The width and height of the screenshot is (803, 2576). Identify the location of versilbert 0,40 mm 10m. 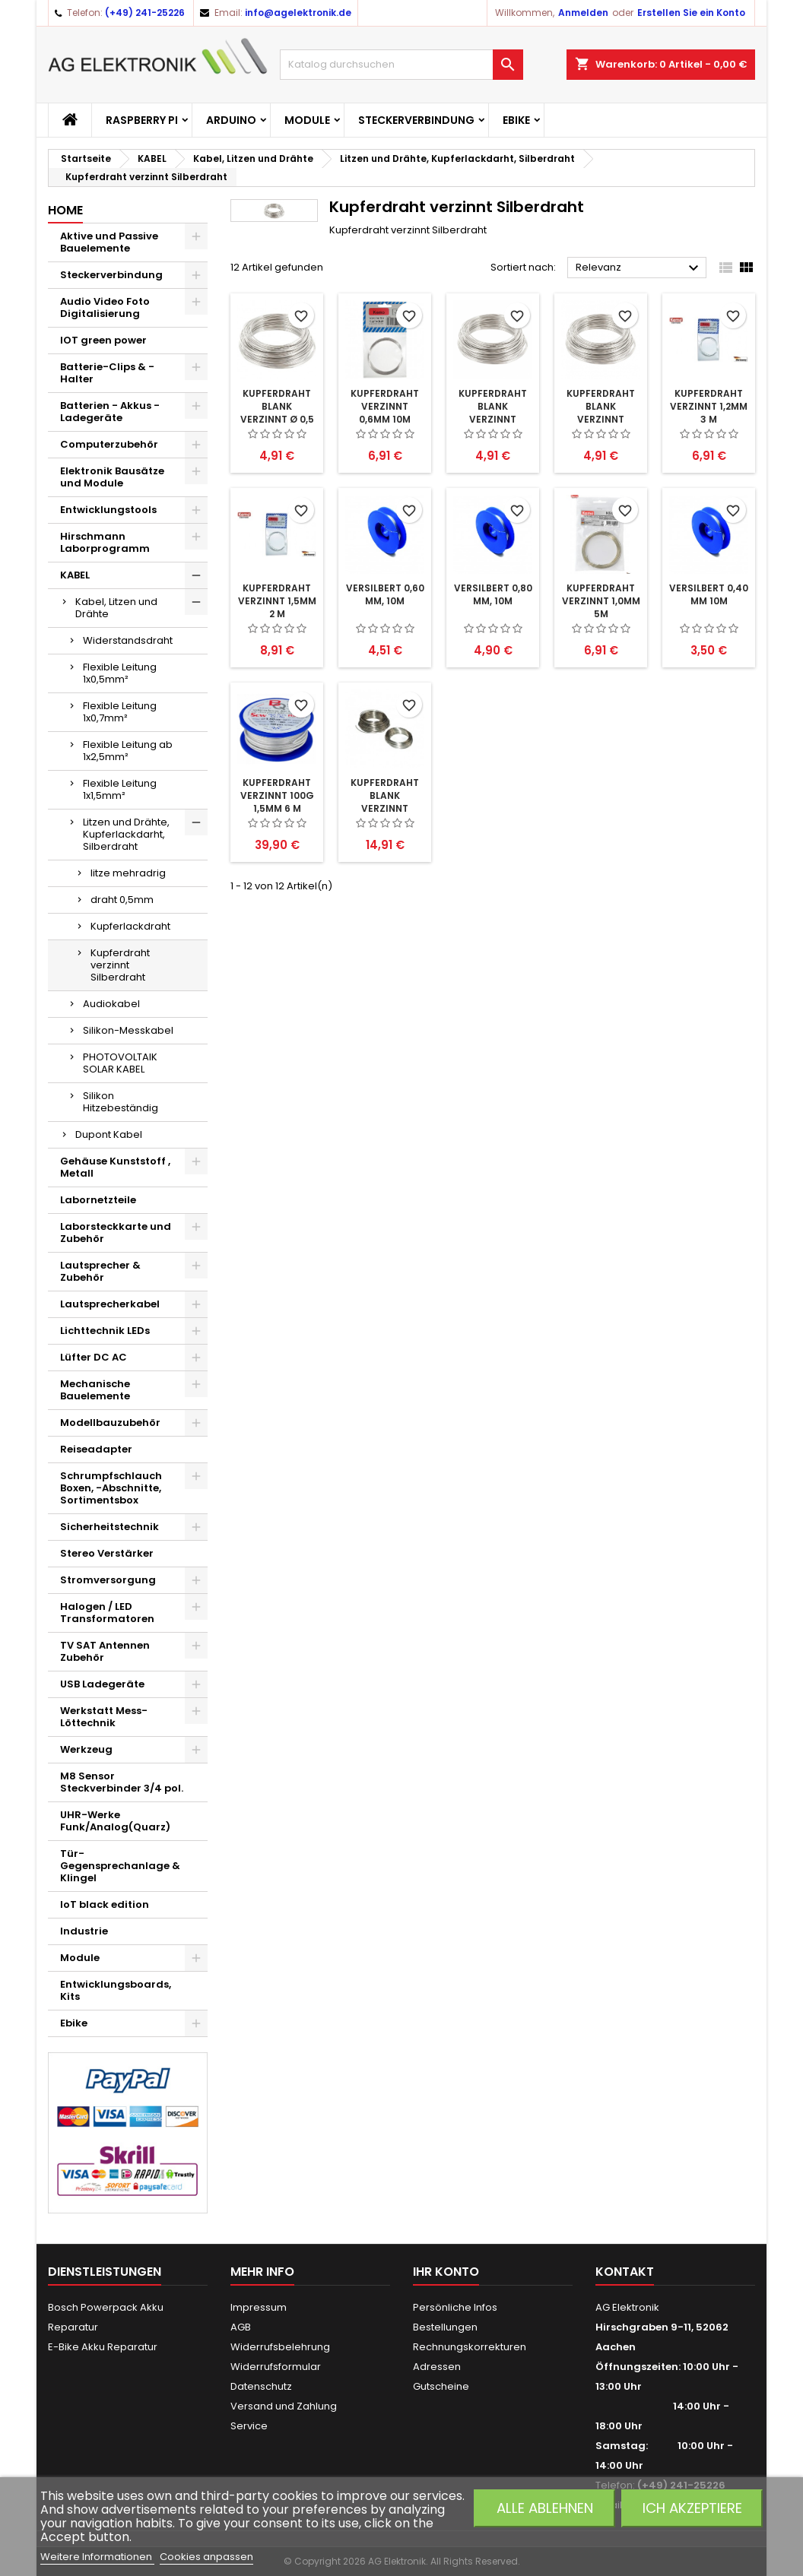
(708, 594).